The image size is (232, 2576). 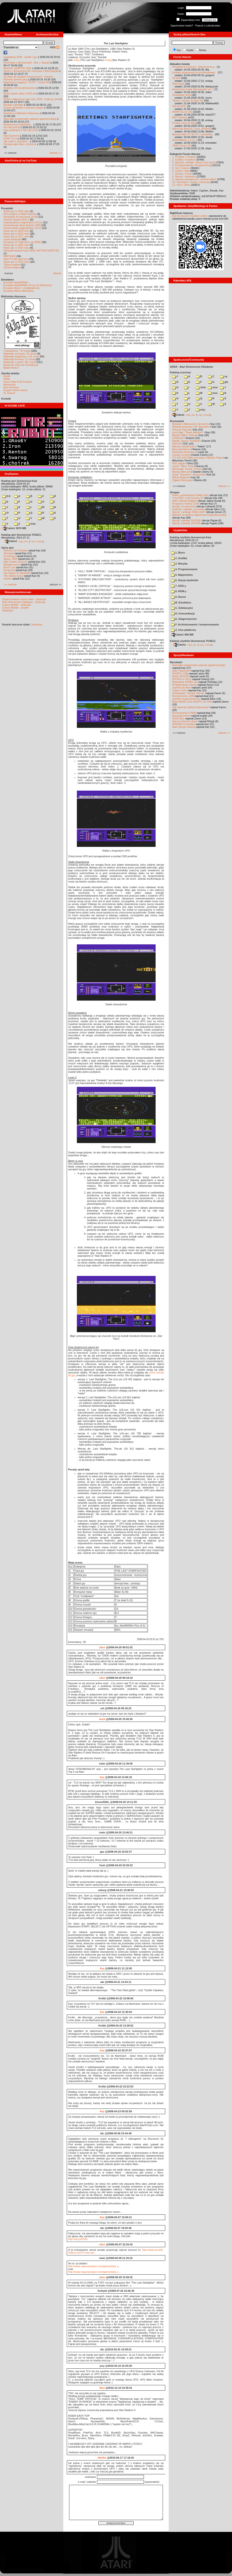 I want to click on http://tiny.pl/n555, so click(x=78, y=2239).